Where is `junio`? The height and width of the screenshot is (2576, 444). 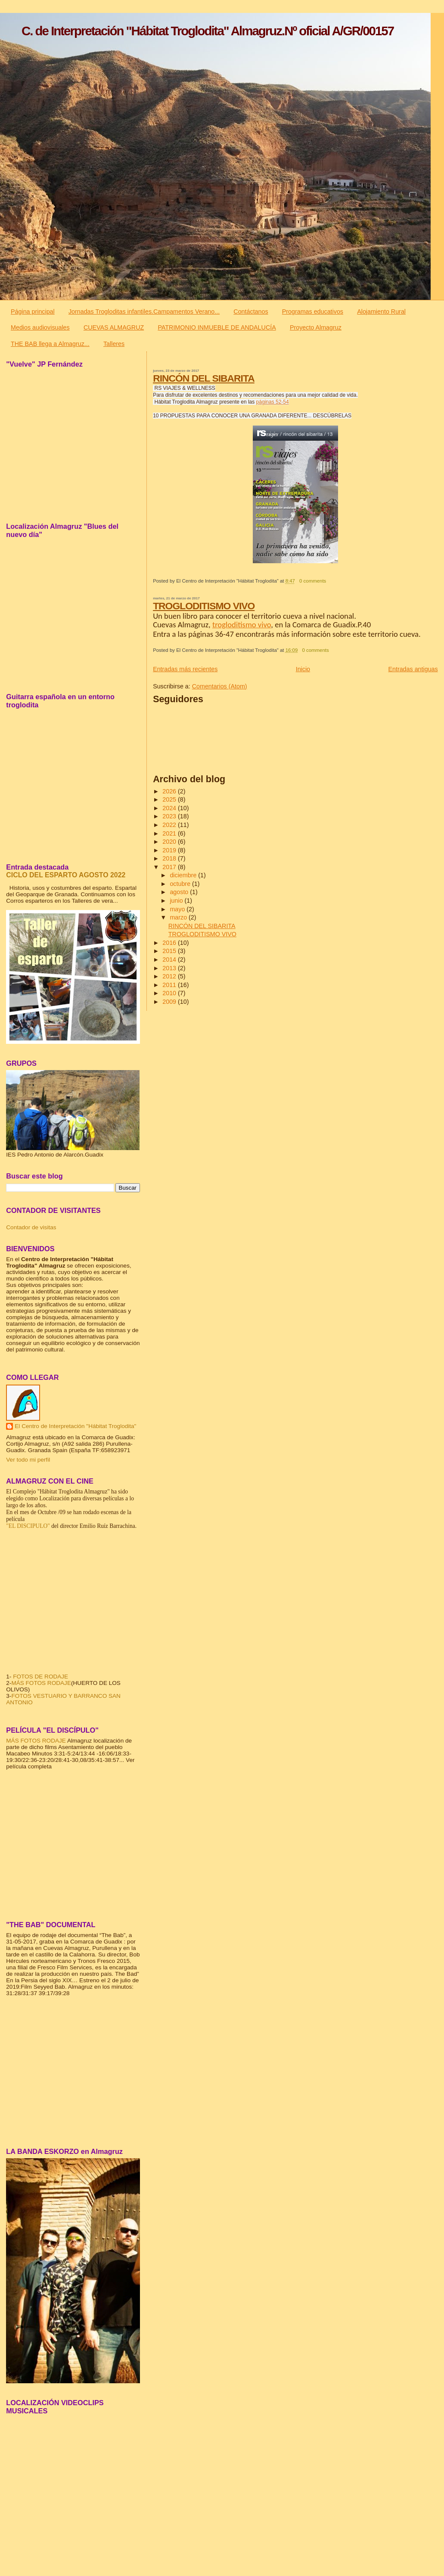 junio is located at coordinates (177, 900).